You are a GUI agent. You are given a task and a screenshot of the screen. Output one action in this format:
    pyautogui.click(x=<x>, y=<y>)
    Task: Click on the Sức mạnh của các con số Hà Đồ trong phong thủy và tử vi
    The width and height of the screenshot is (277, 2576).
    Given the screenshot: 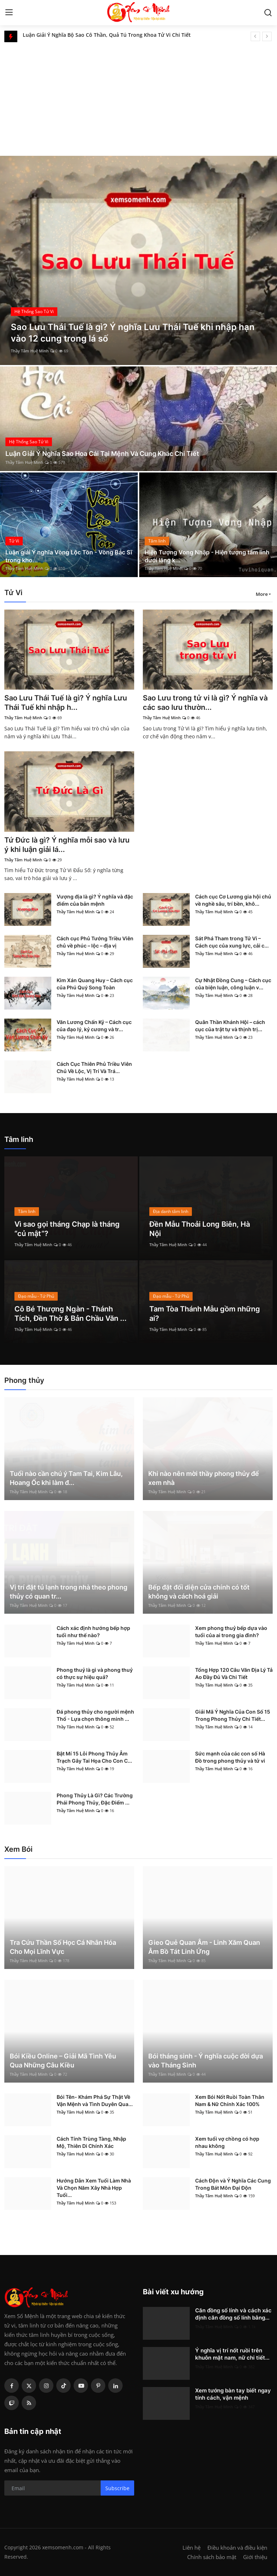 What is the action you would take?
    pyautogui.click(x=230, y=1757)
    